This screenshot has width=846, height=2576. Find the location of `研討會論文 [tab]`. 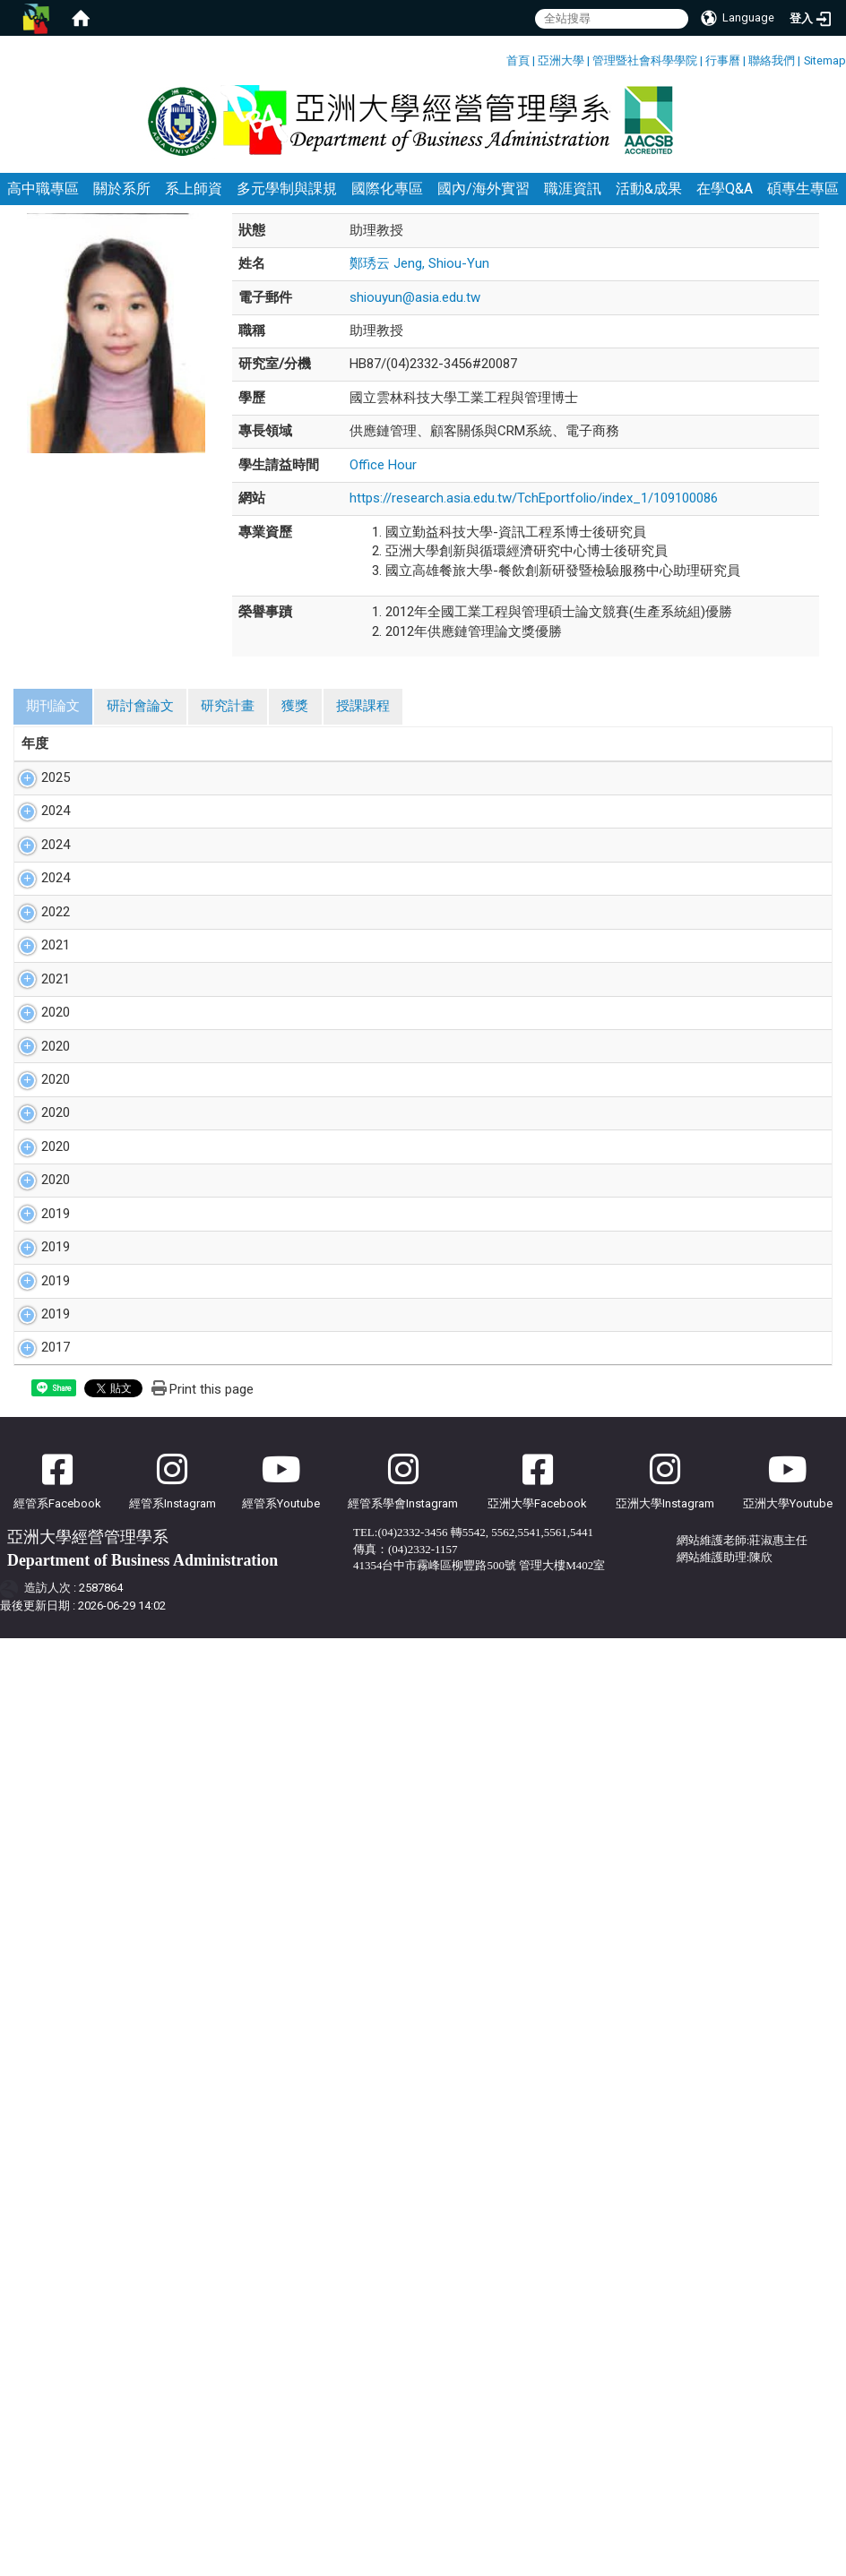

研討會論文 [tab] is located at coordinates (140, 725).